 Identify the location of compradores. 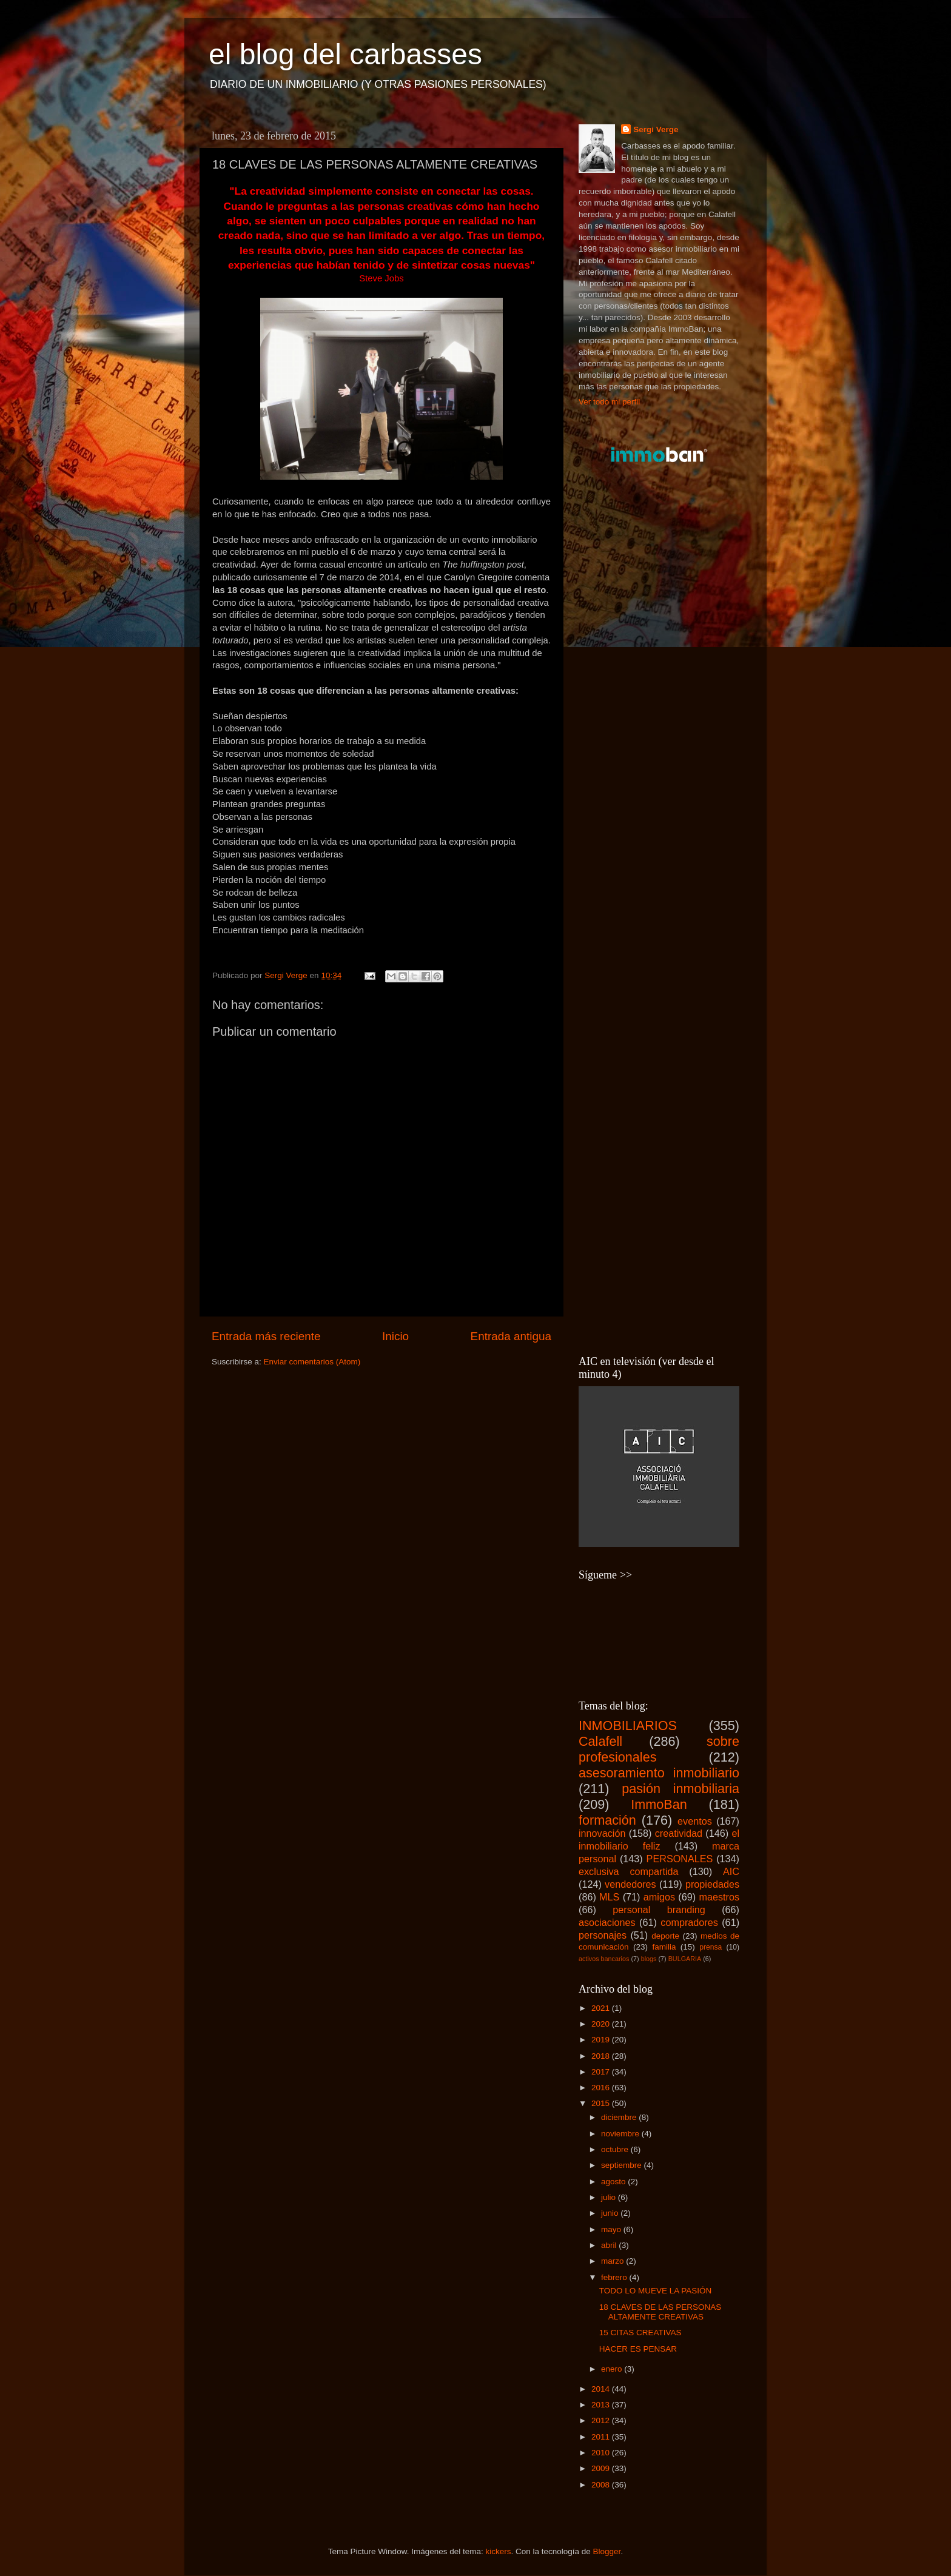
(688, 1922).